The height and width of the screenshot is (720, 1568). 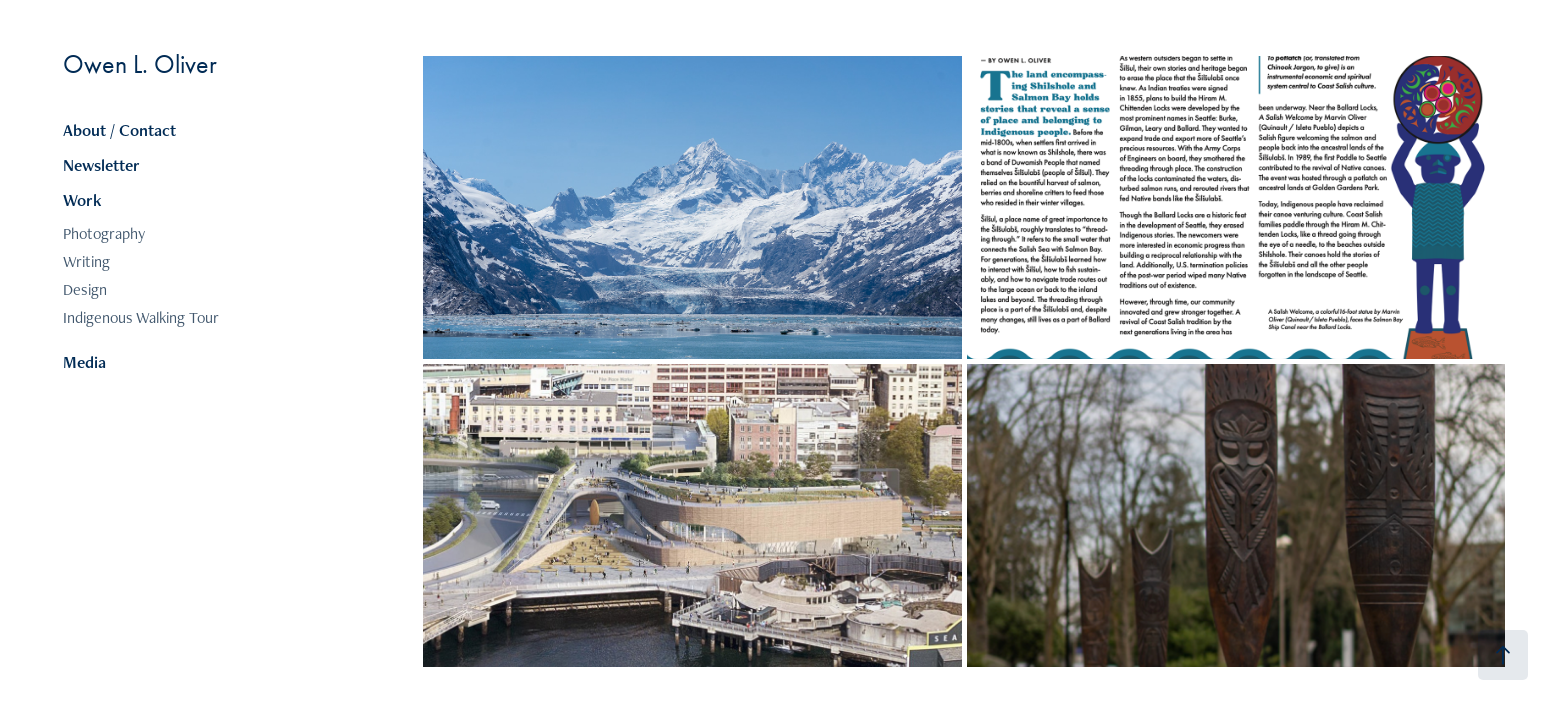 What do you see at coordinates (84, 362) in the screenshot?
I see `Media` at bounding box center [84, 362].